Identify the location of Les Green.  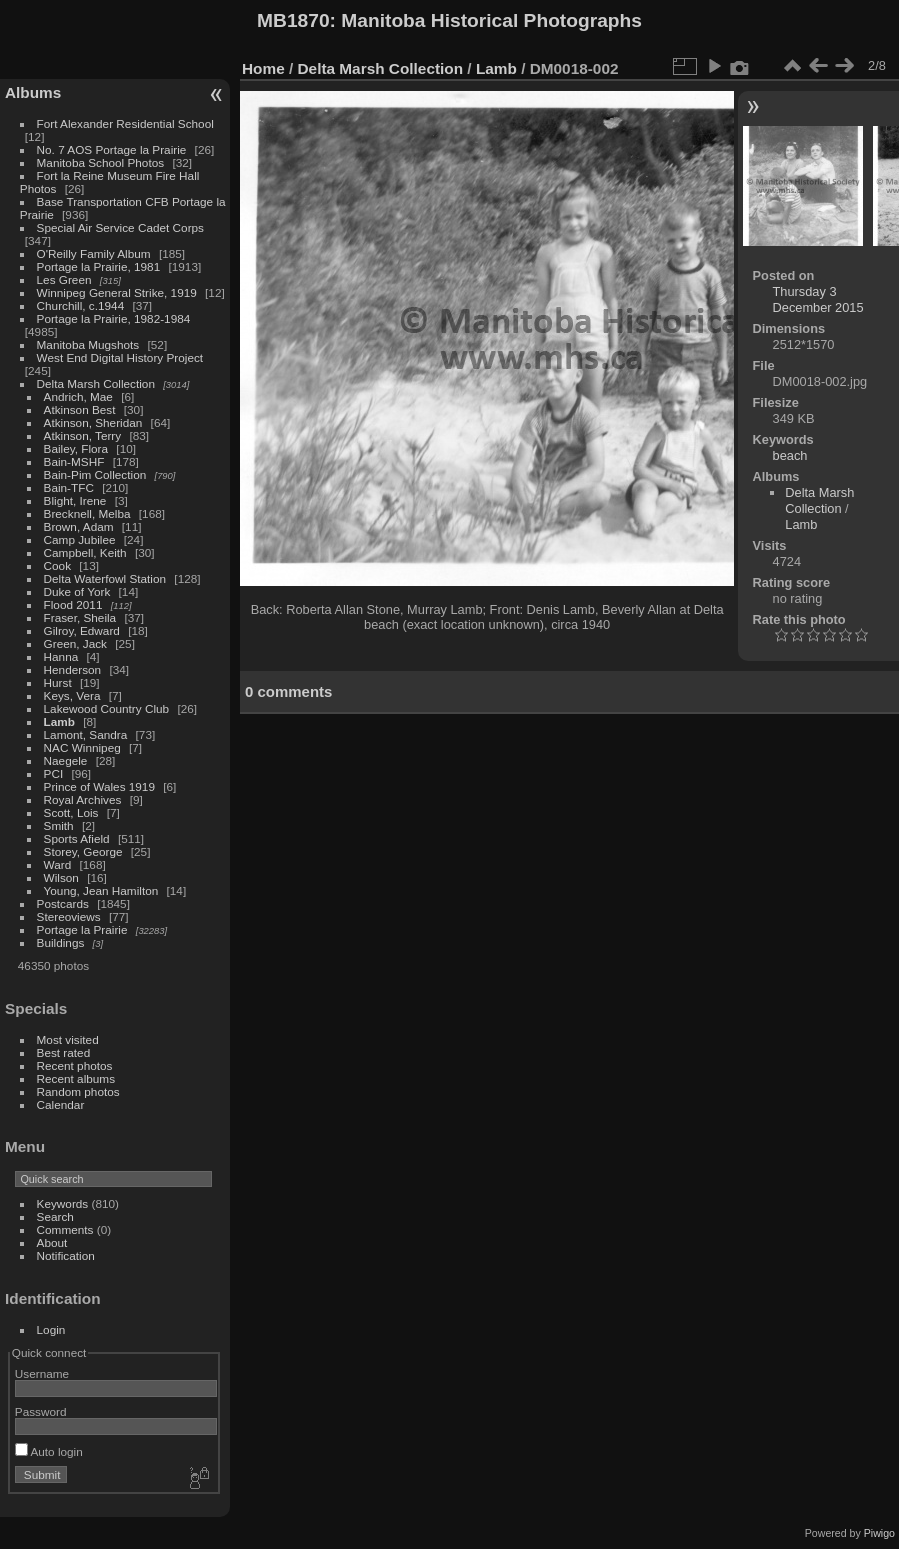
(64, 279).